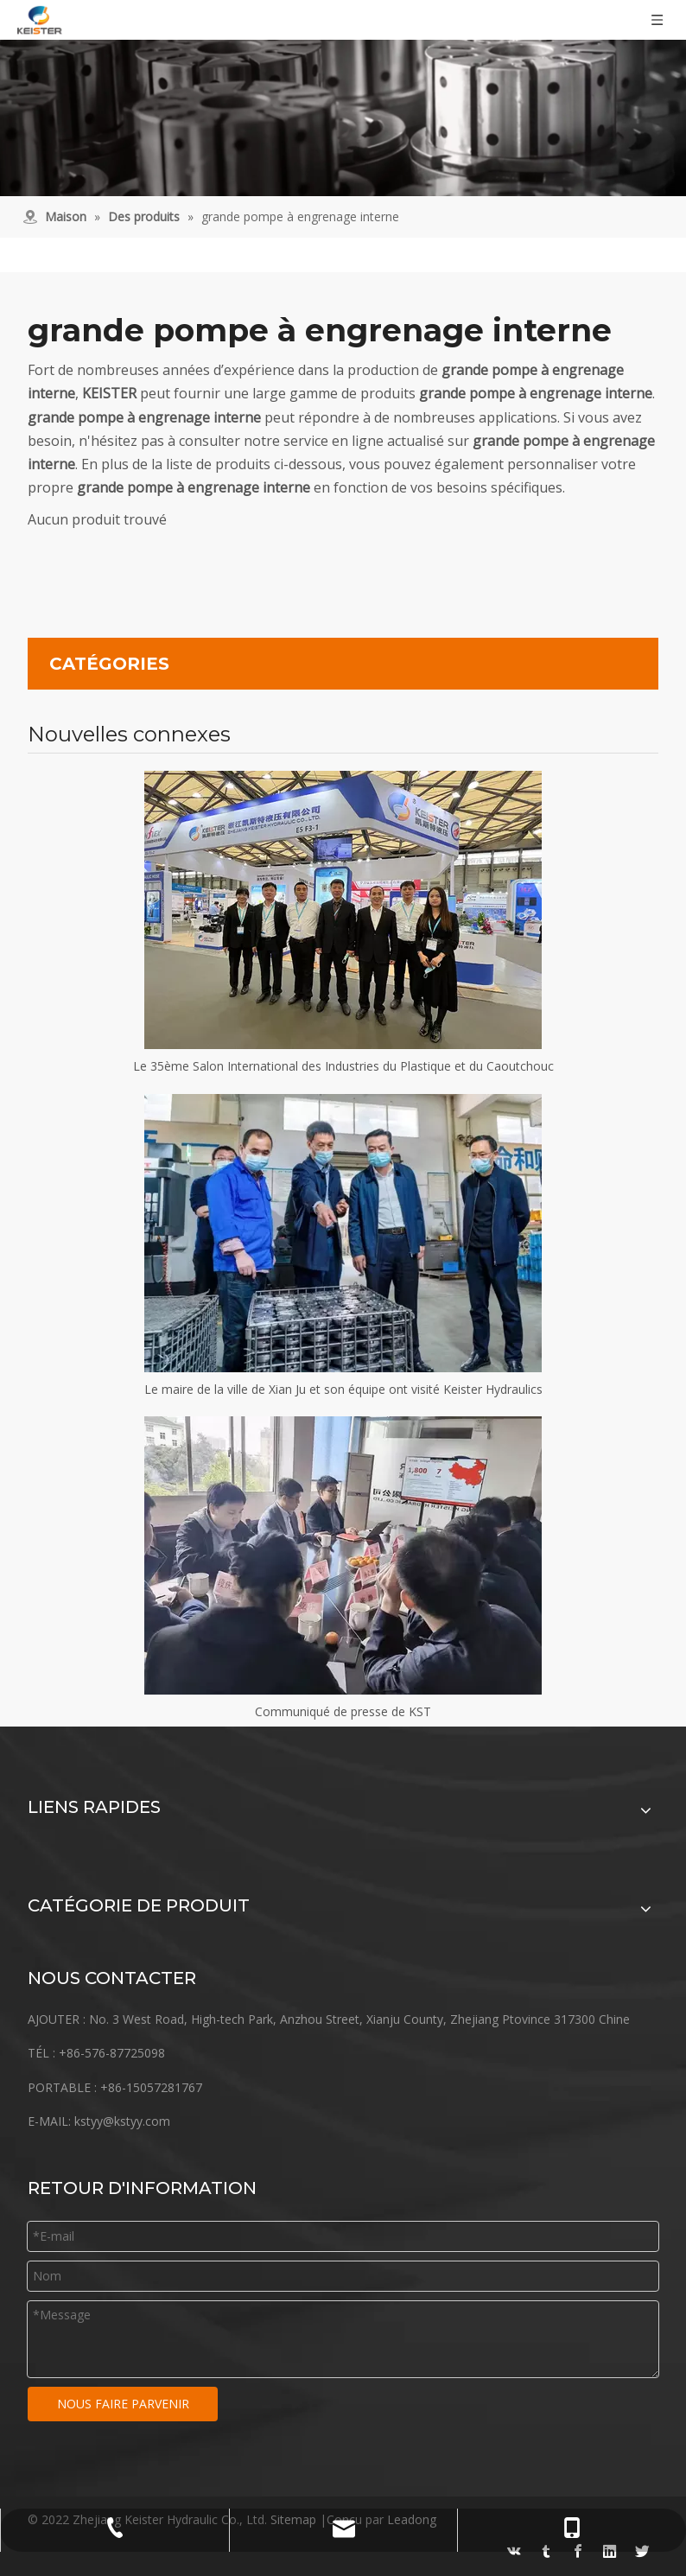  I want to click on Communiqué de presse de KST, so click(343, 1711).